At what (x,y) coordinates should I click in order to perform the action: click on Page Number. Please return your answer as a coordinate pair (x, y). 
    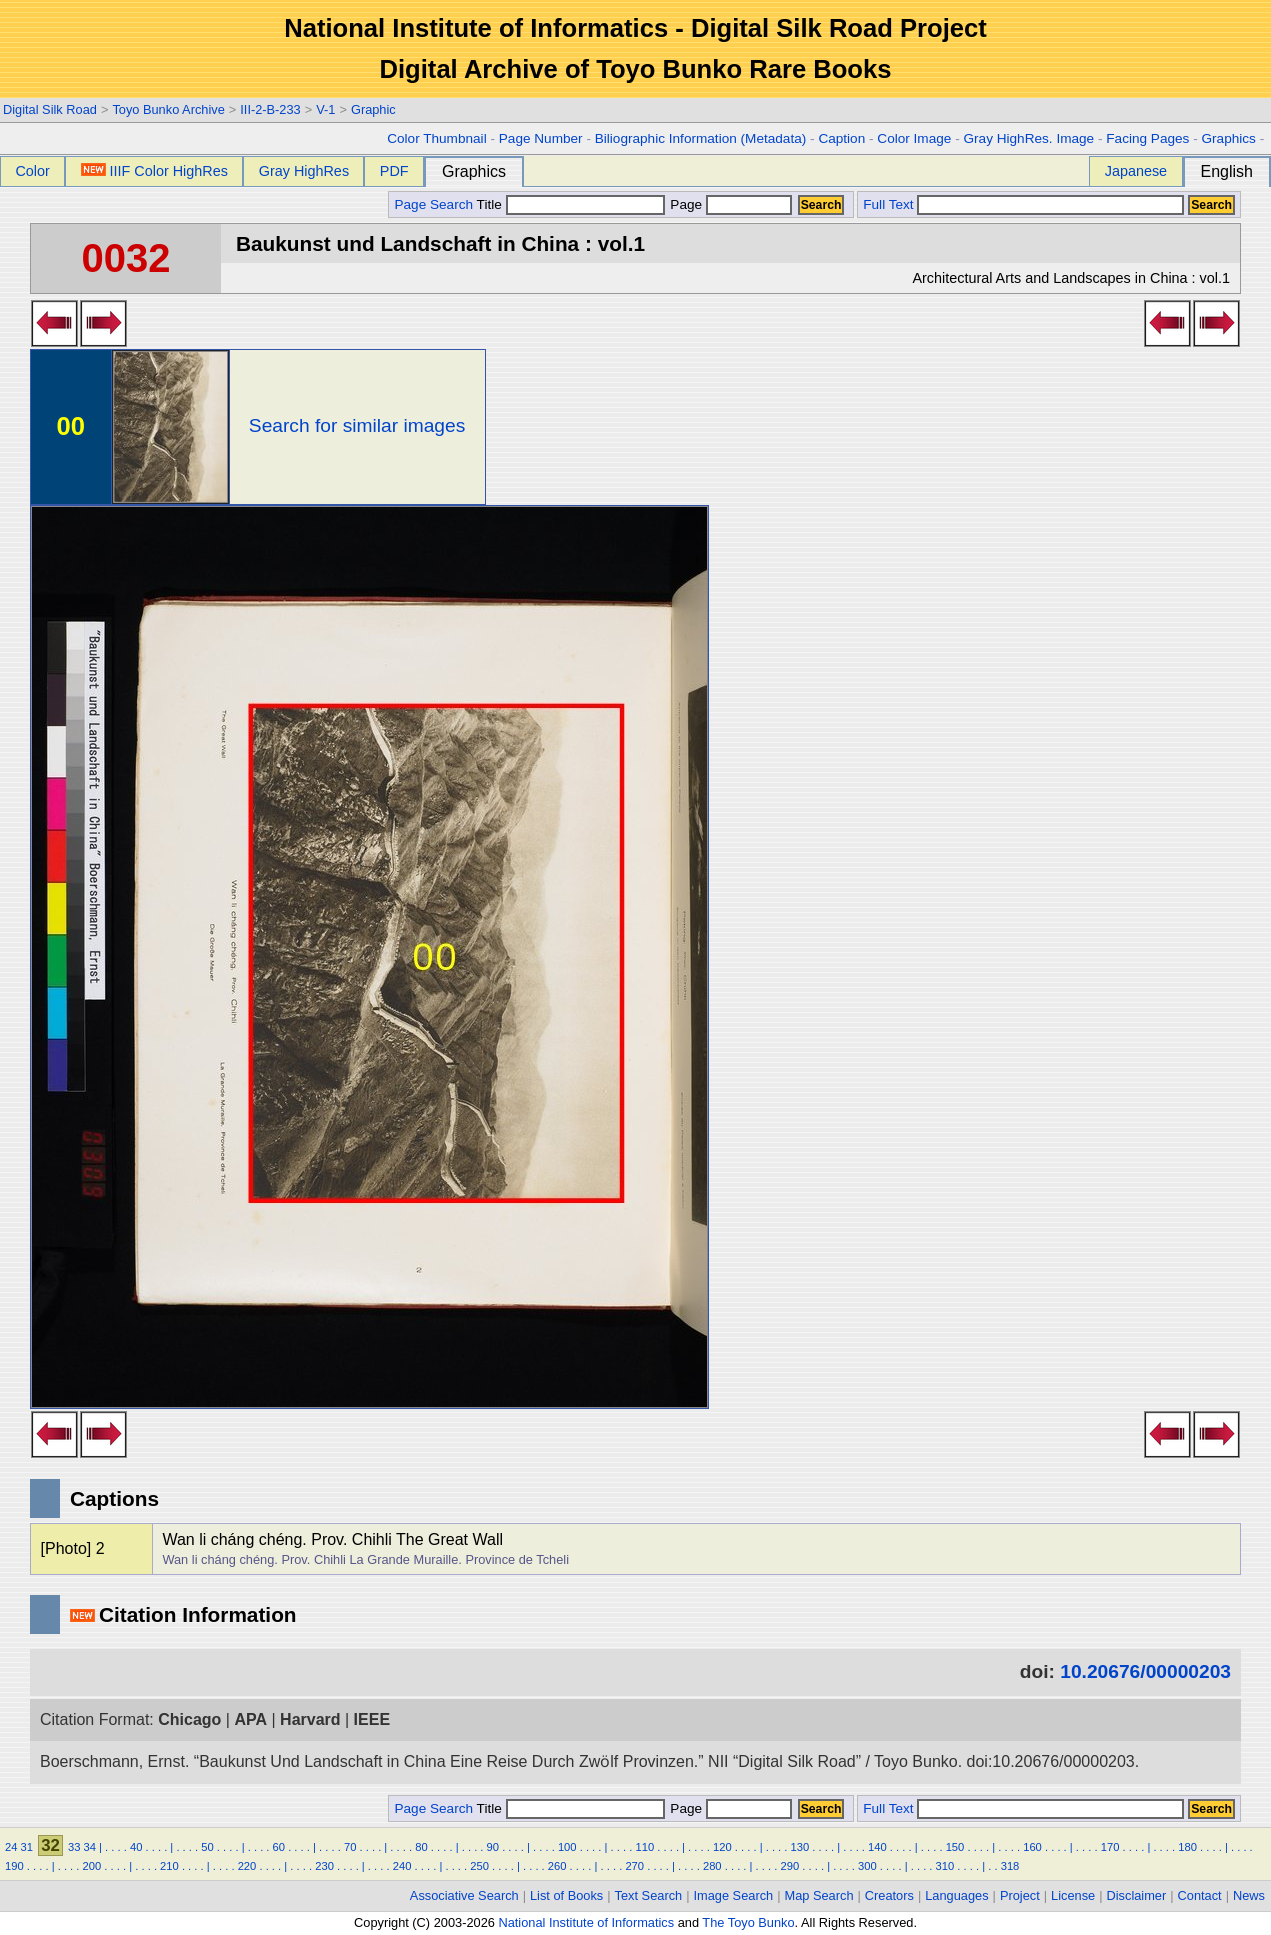
    Looking at the image, I should click on (541, 138).